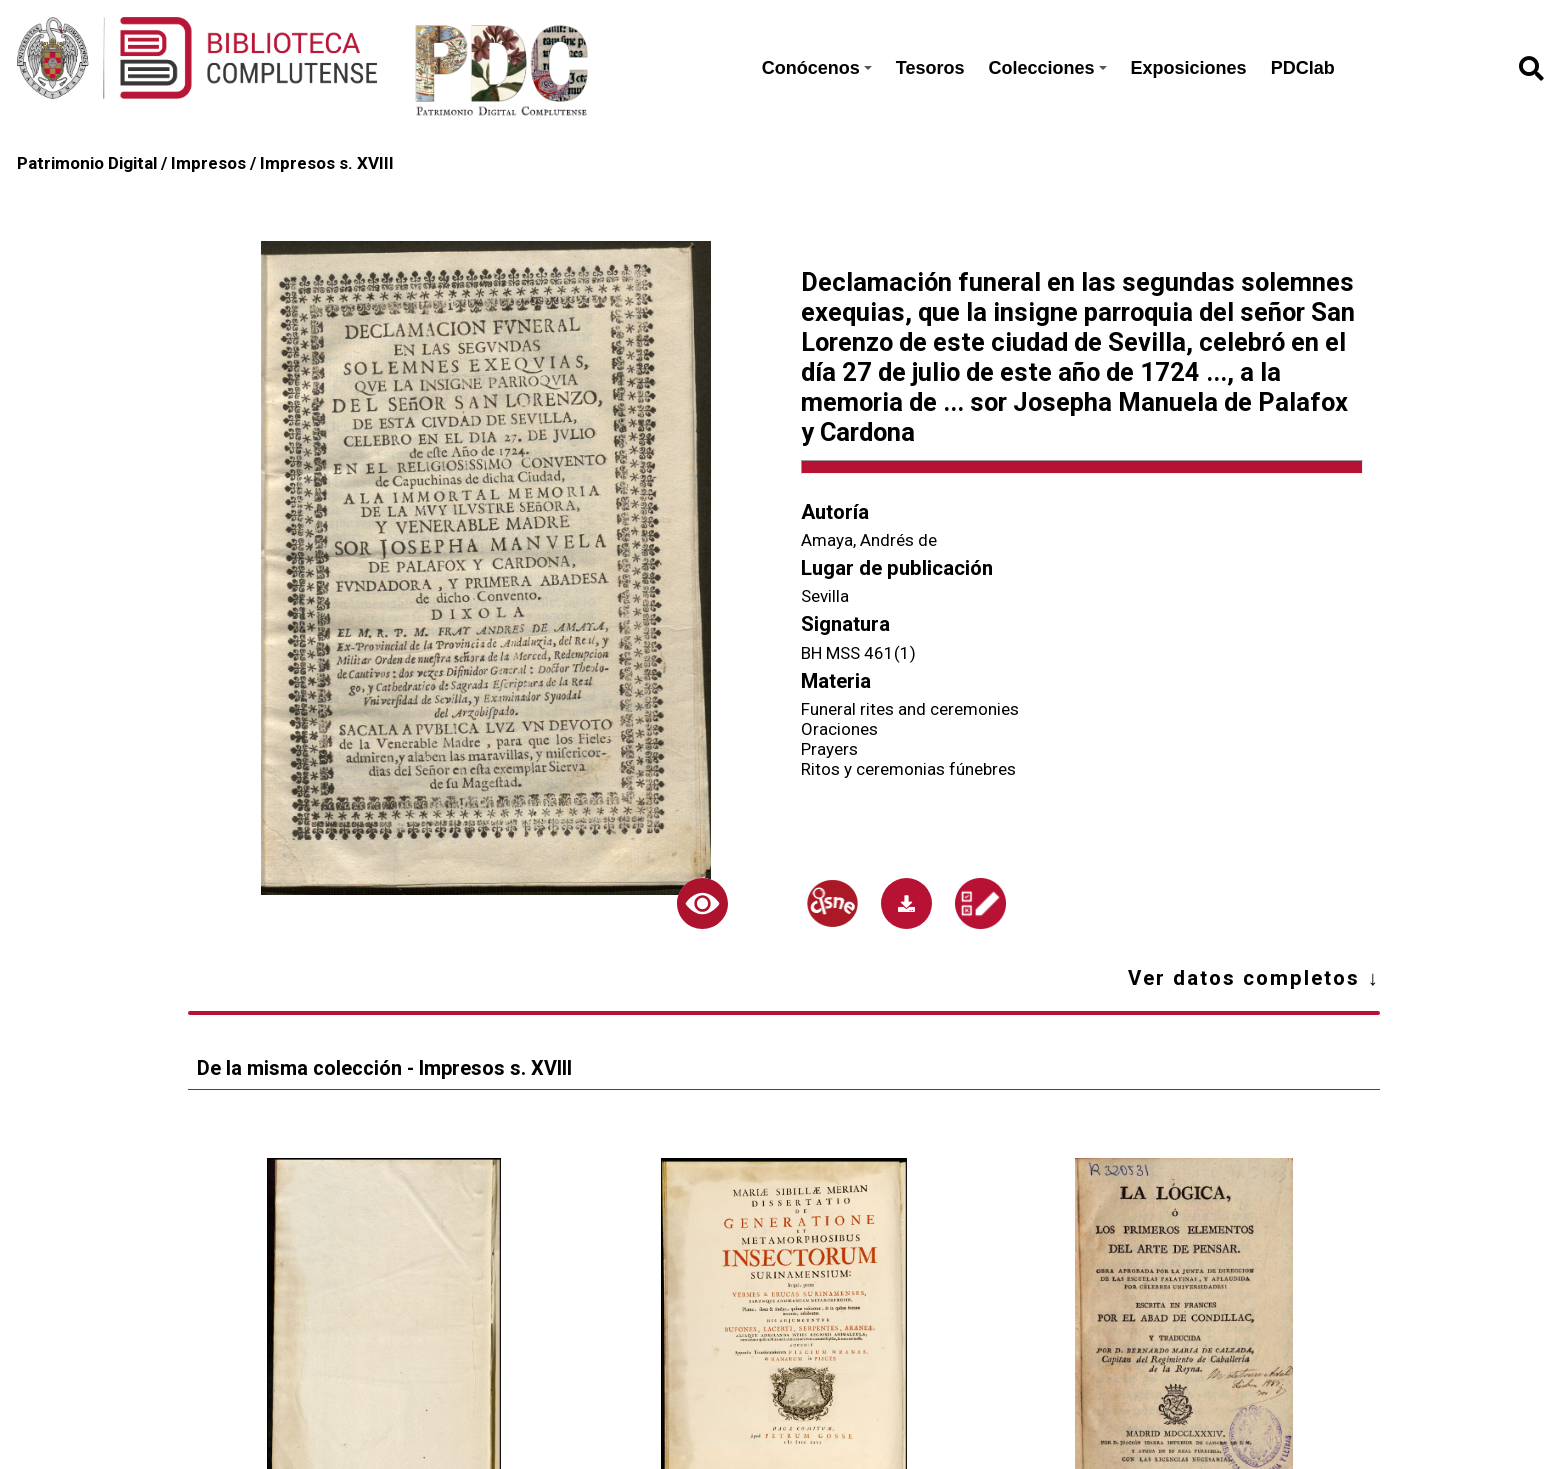  I want to click on Conócenos, so click(817, 68).